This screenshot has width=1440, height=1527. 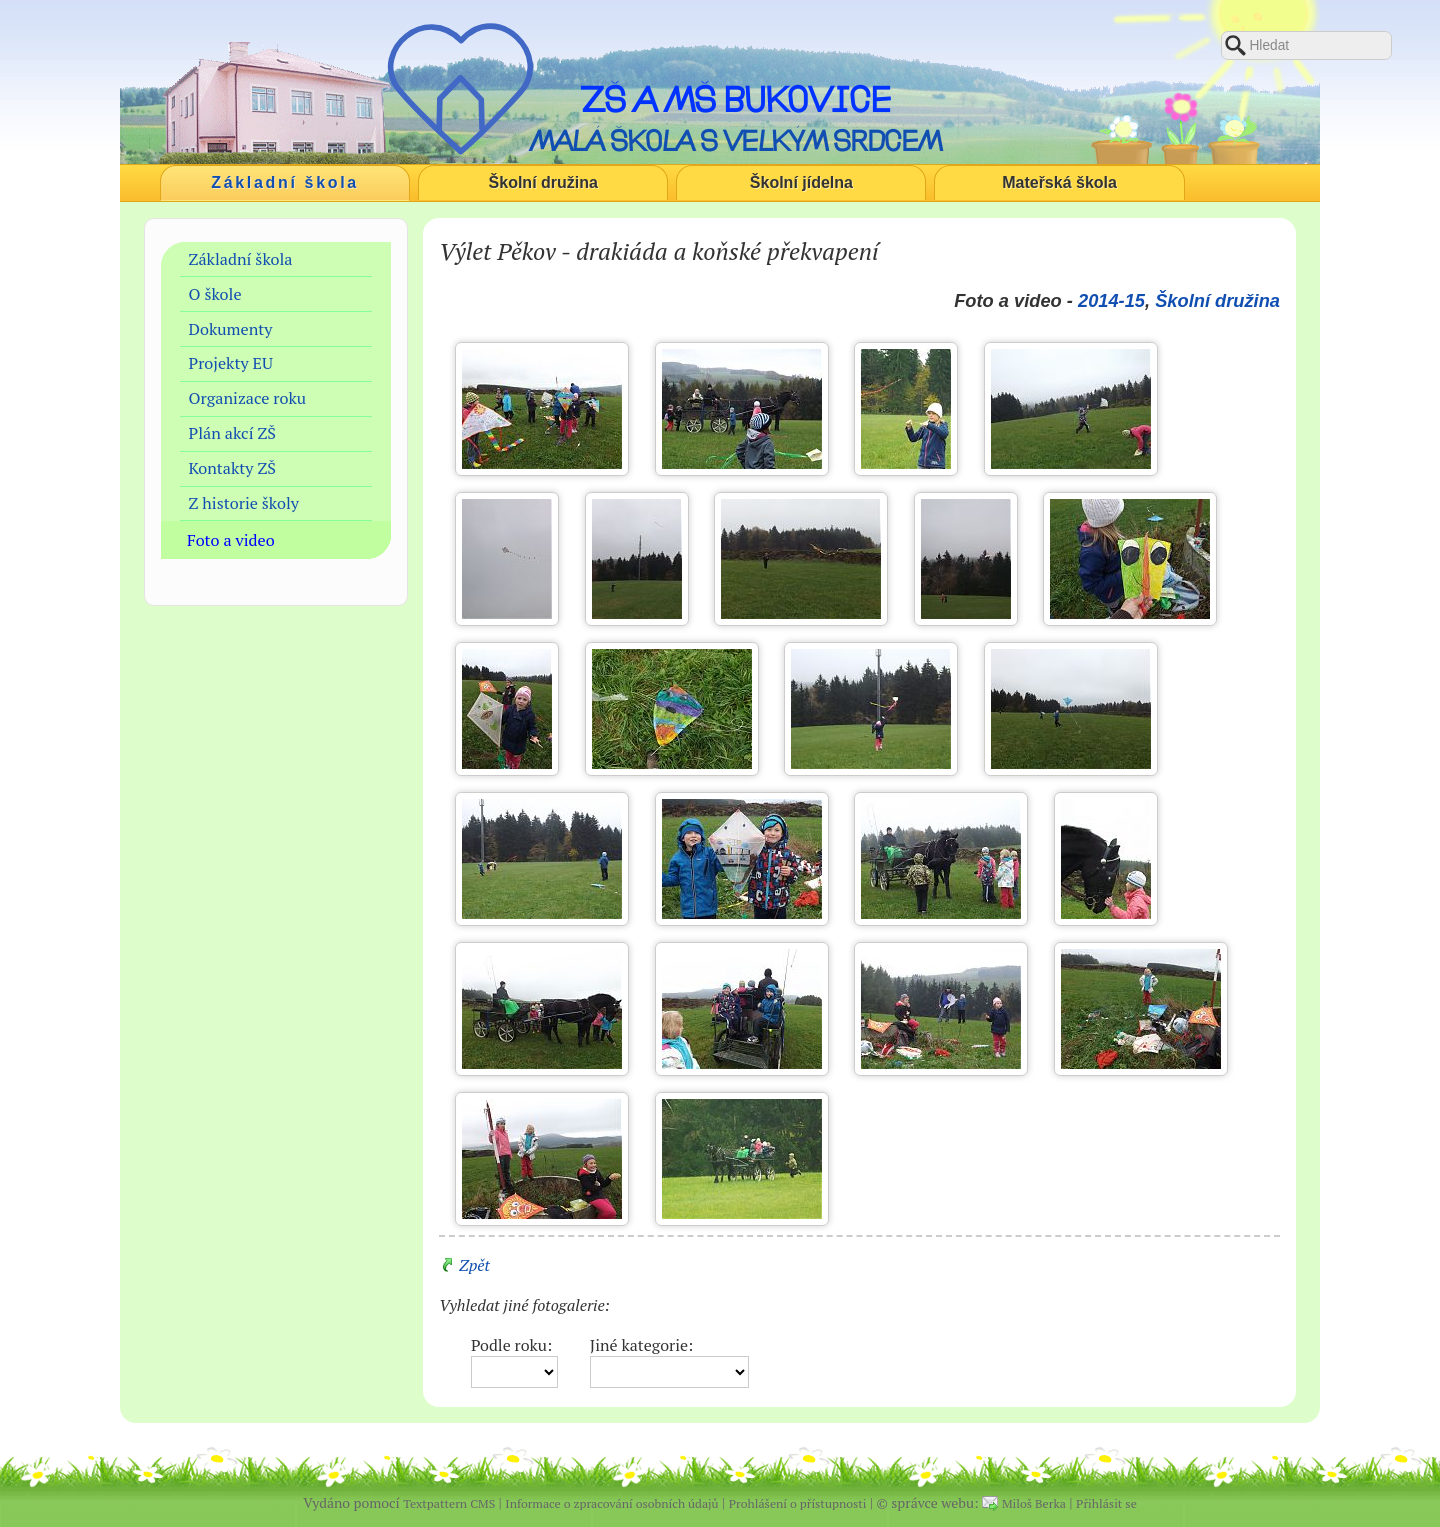 I want to click on Základní škola, so click(x=285, y=182).